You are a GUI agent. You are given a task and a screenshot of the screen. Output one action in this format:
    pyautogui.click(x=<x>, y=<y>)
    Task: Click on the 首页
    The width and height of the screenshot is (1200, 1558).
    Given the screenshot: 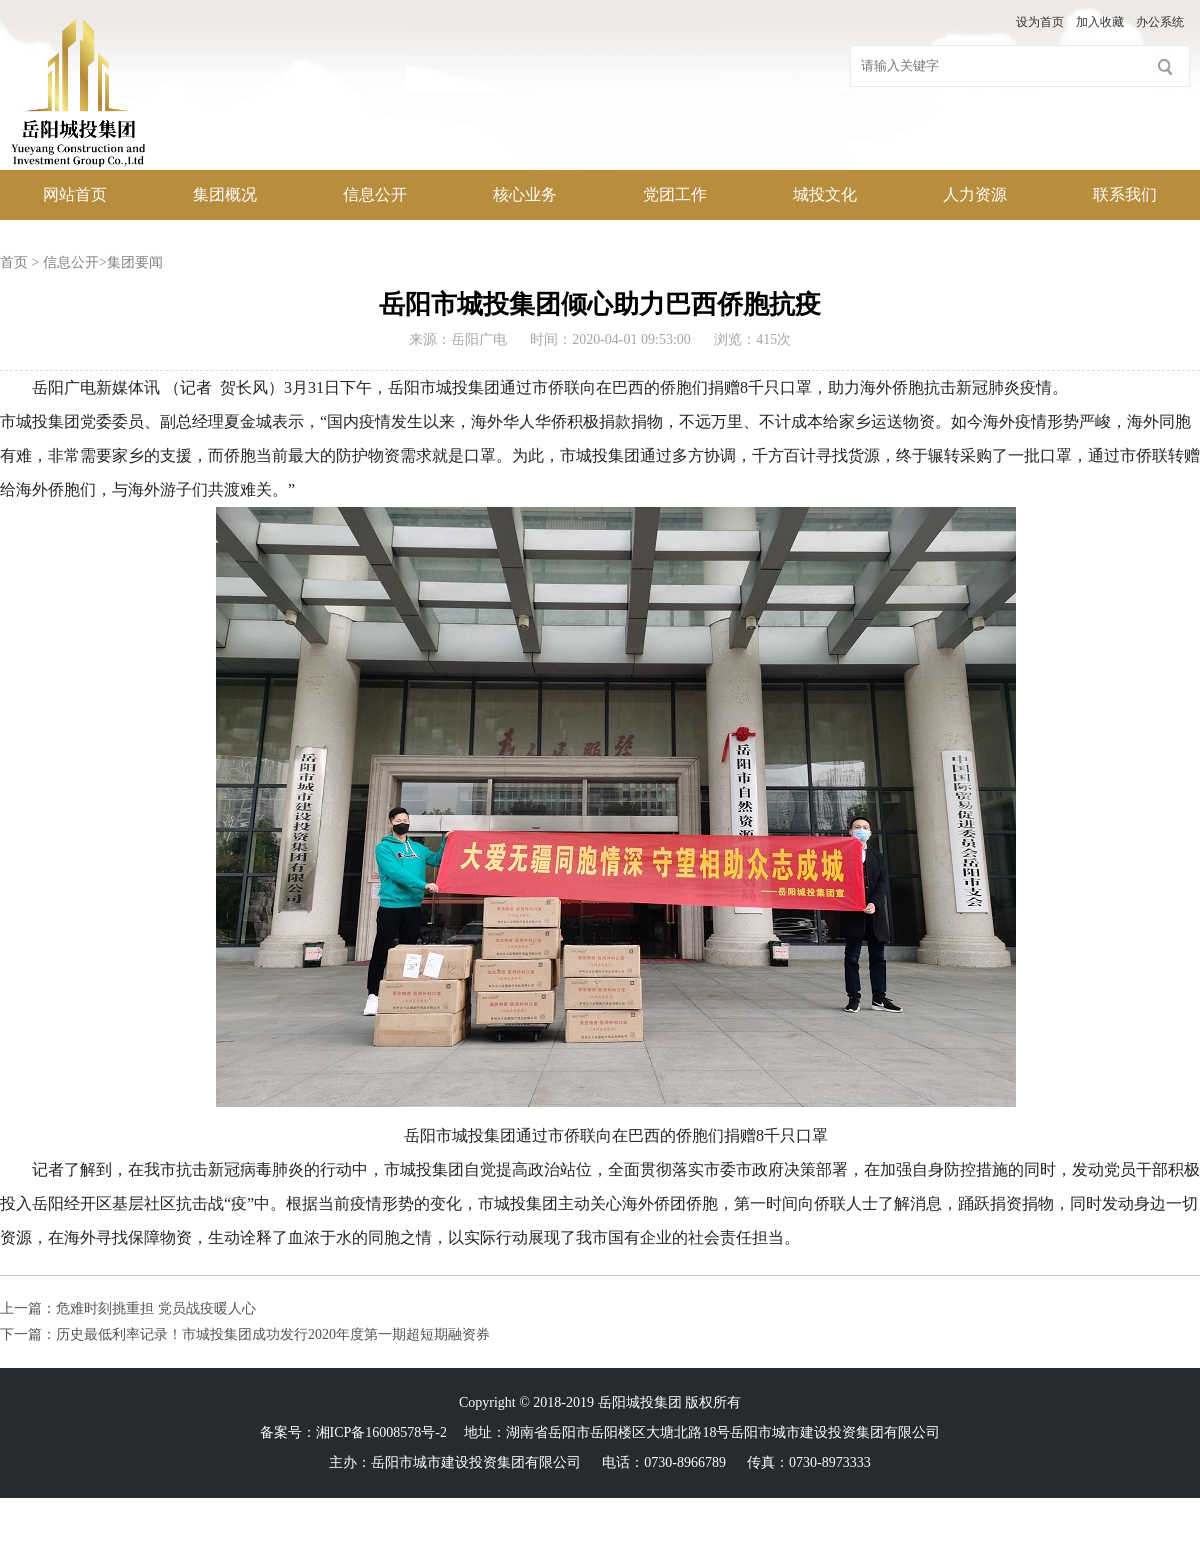 What is the action you would take?
    pyautogui.click(x=14, y=262)
    